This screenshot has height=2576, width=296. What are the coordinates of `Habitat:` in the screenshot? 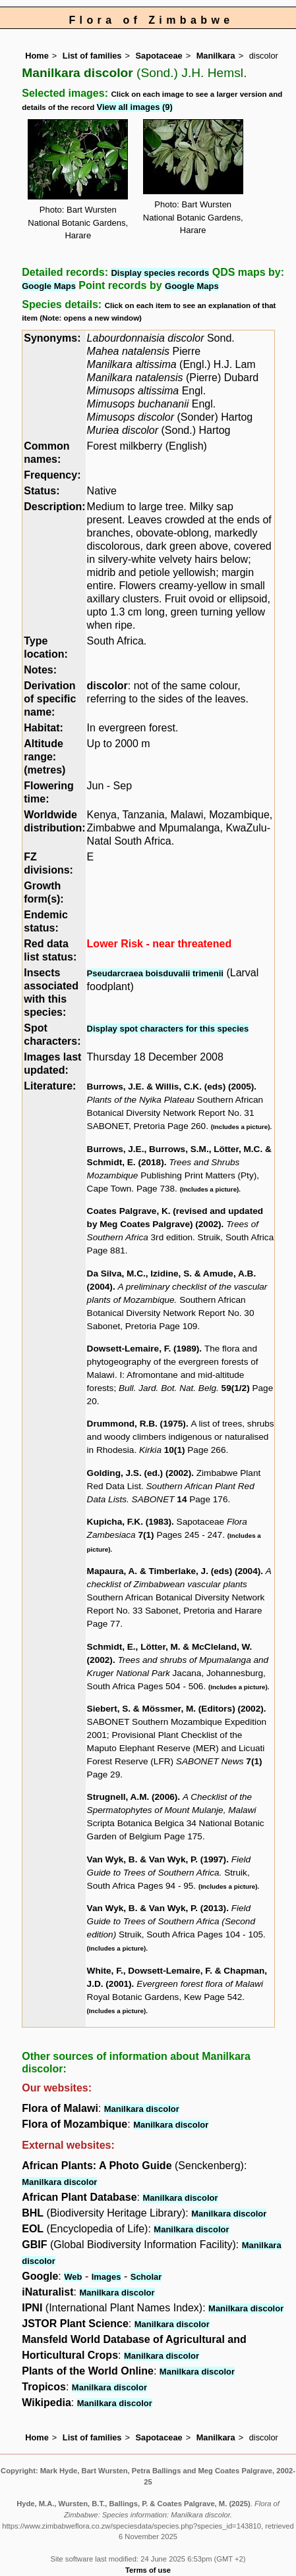 It's located at (43, 727).